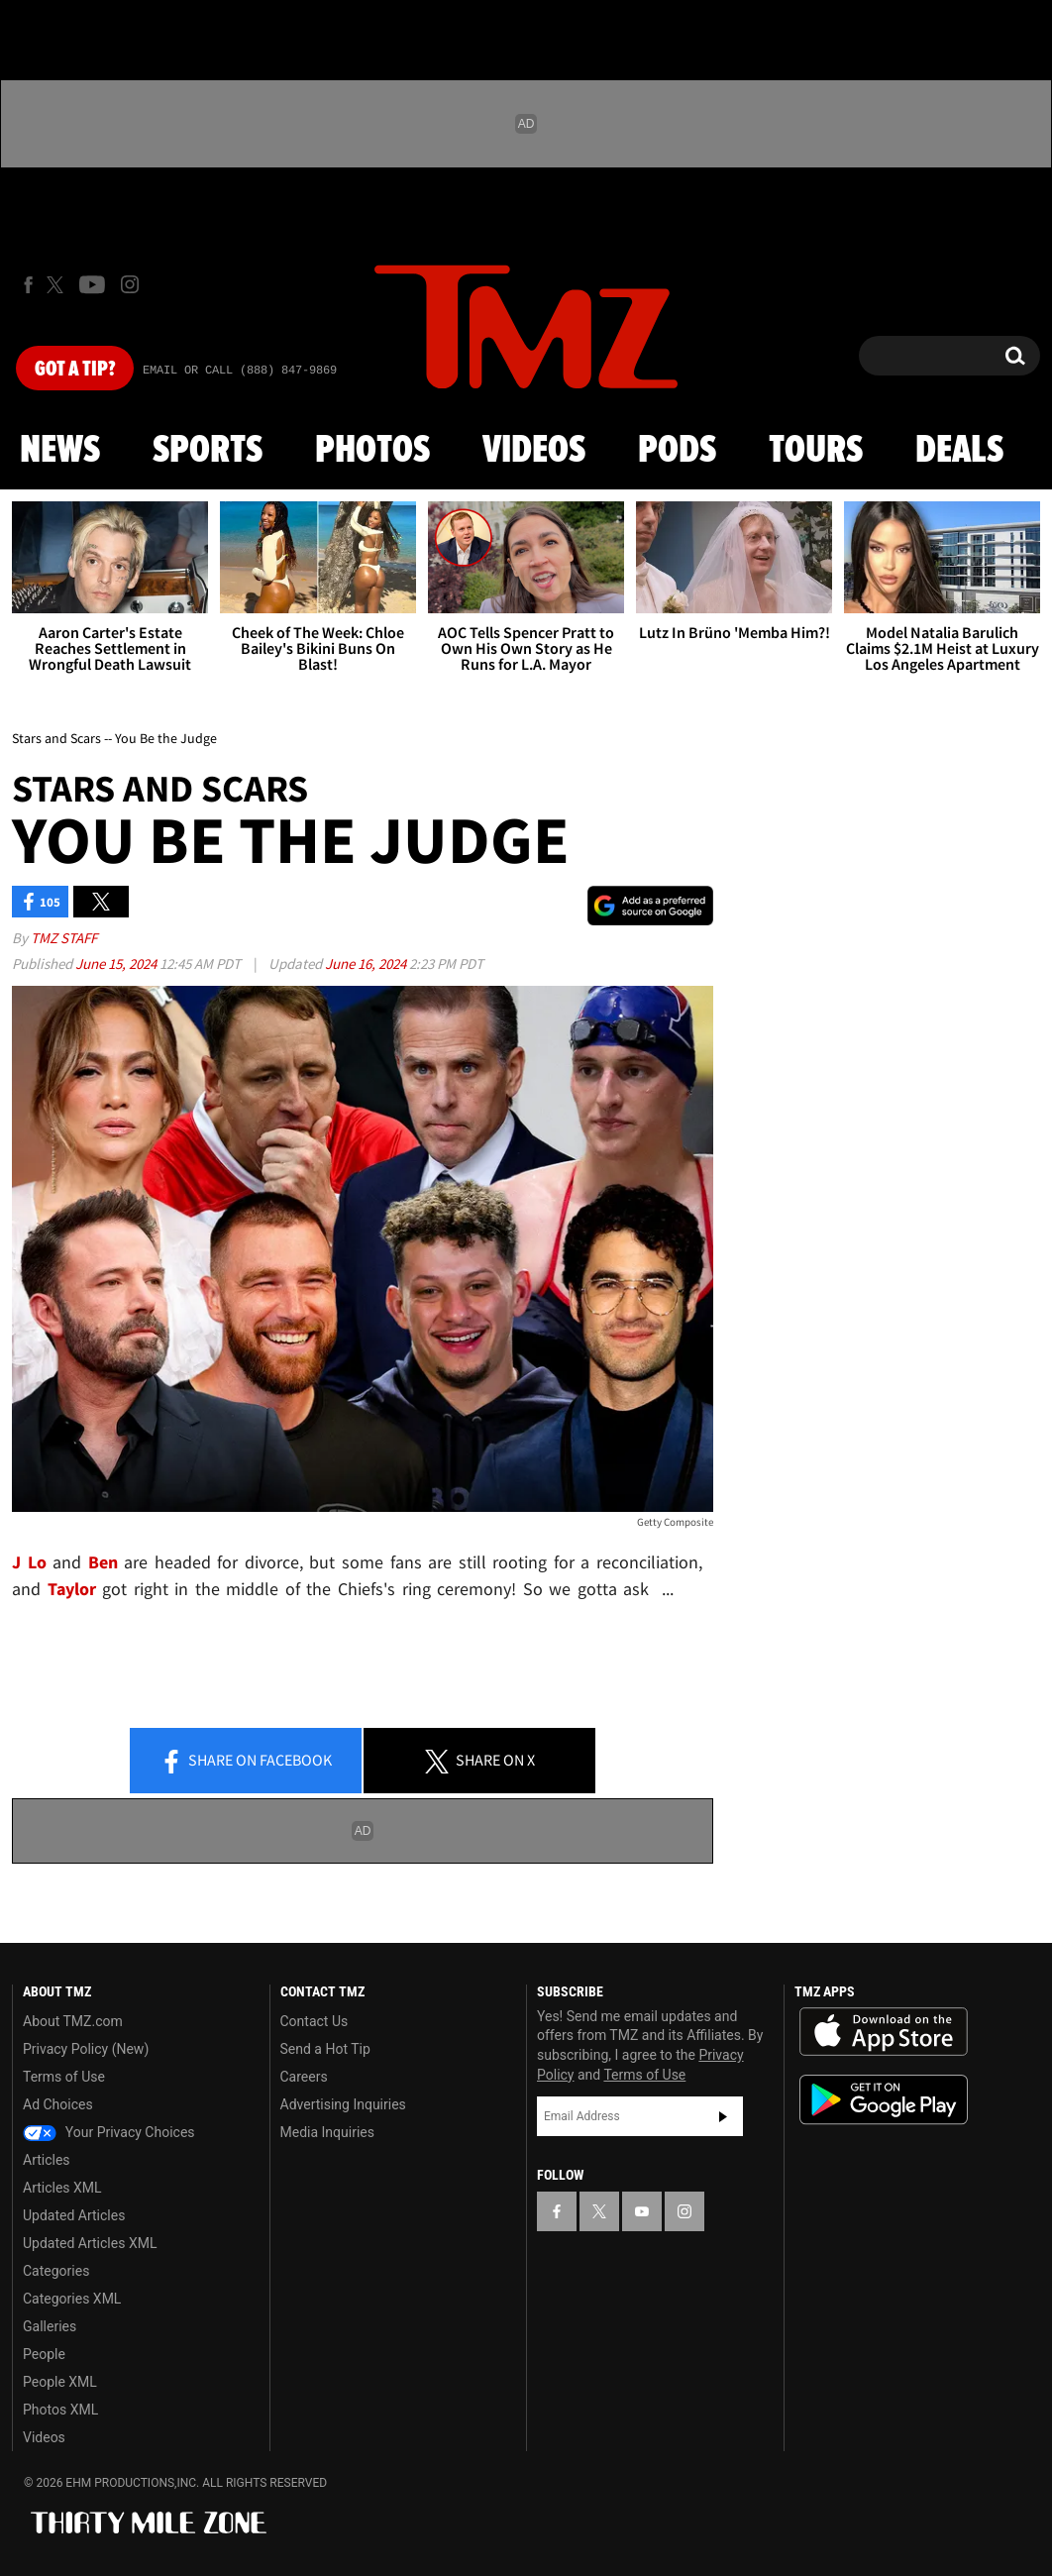 Image resolution: width=1052 pixels, height=2576 pixels. I want to click on Deals, so click(959, 451).